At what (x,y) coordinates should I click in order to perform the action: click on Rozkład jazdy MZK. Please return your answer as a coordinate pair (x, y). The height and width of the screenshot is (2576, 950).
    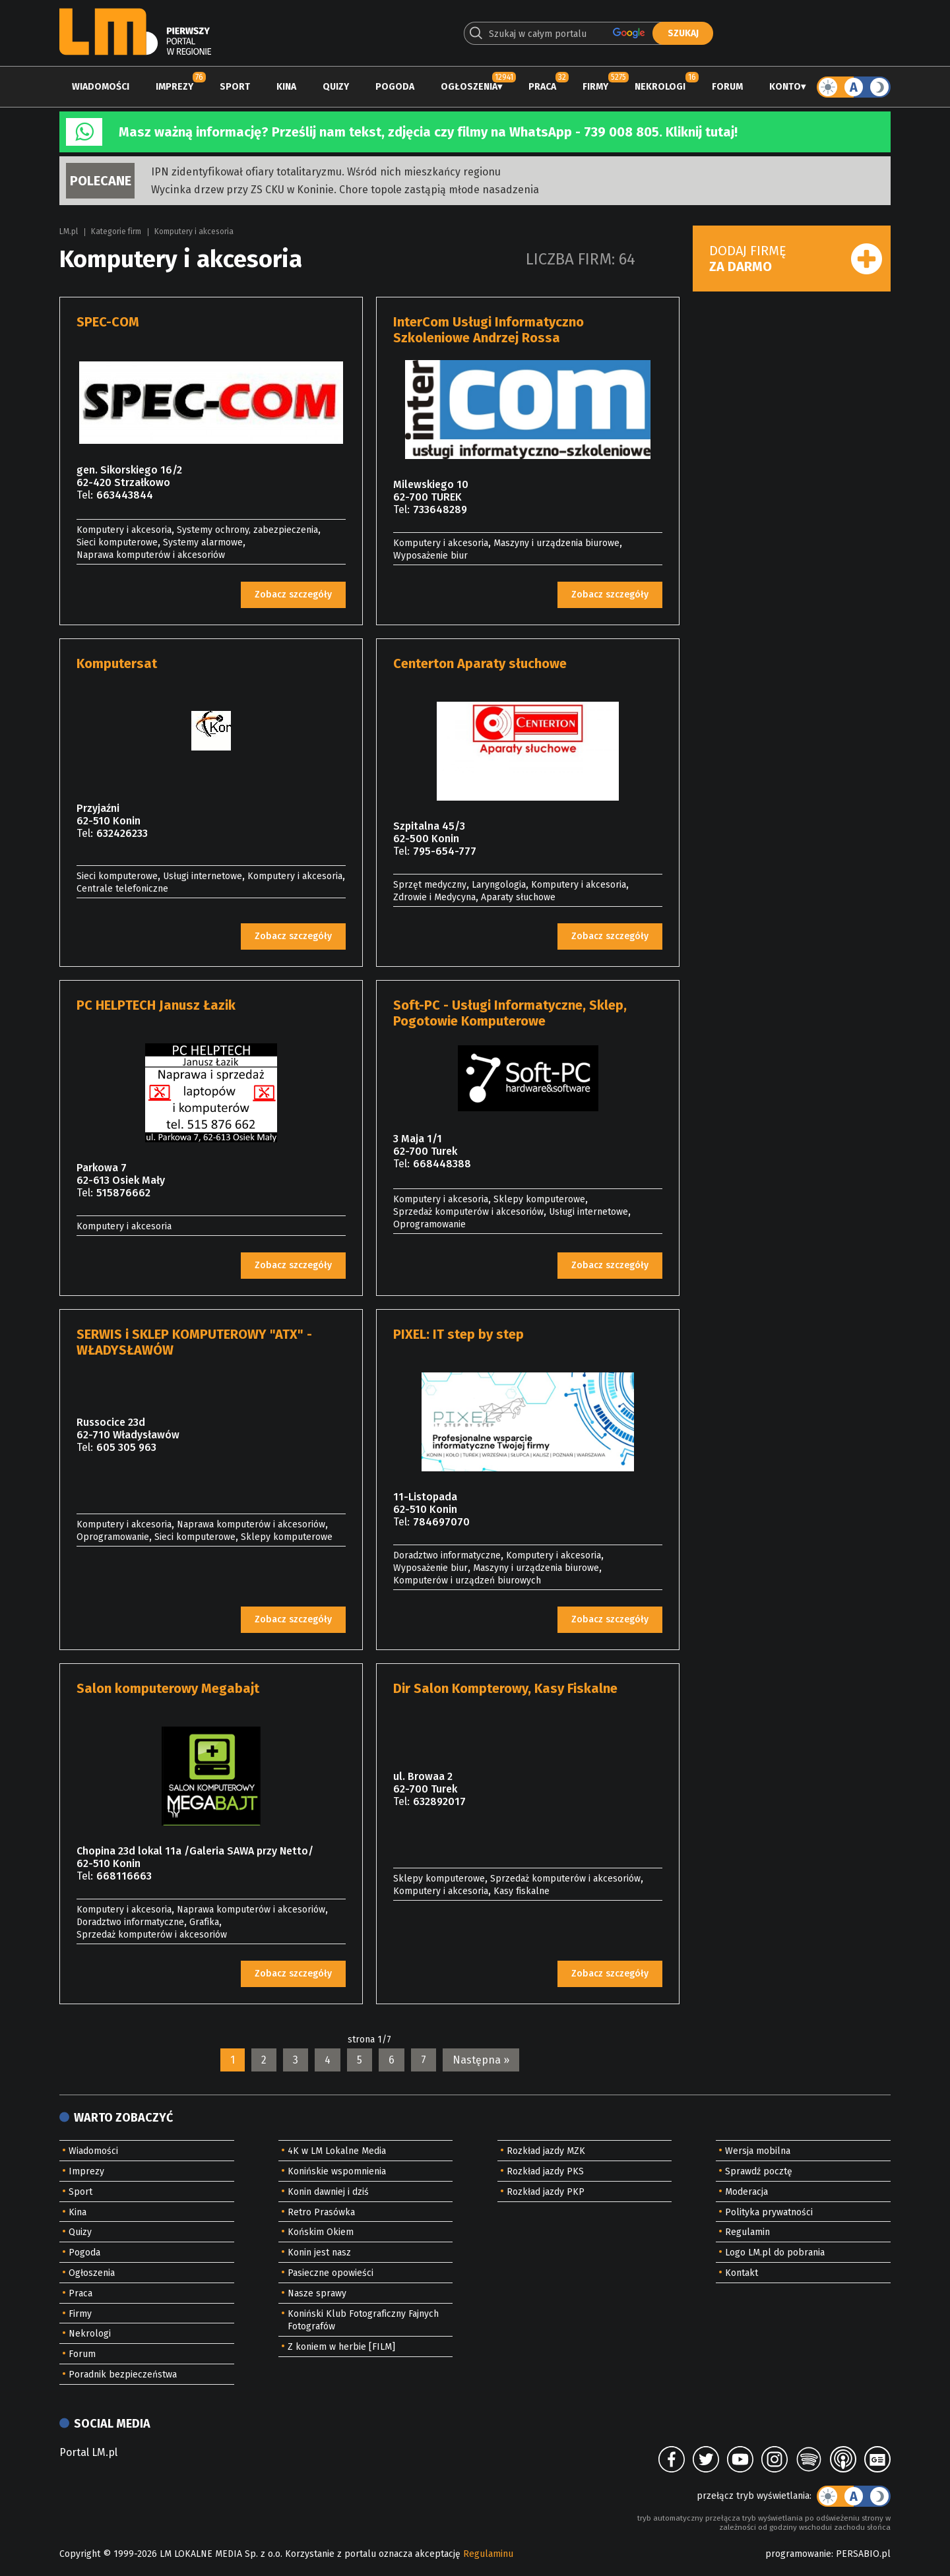
    Looking at the image, I should click on (546, 2151).